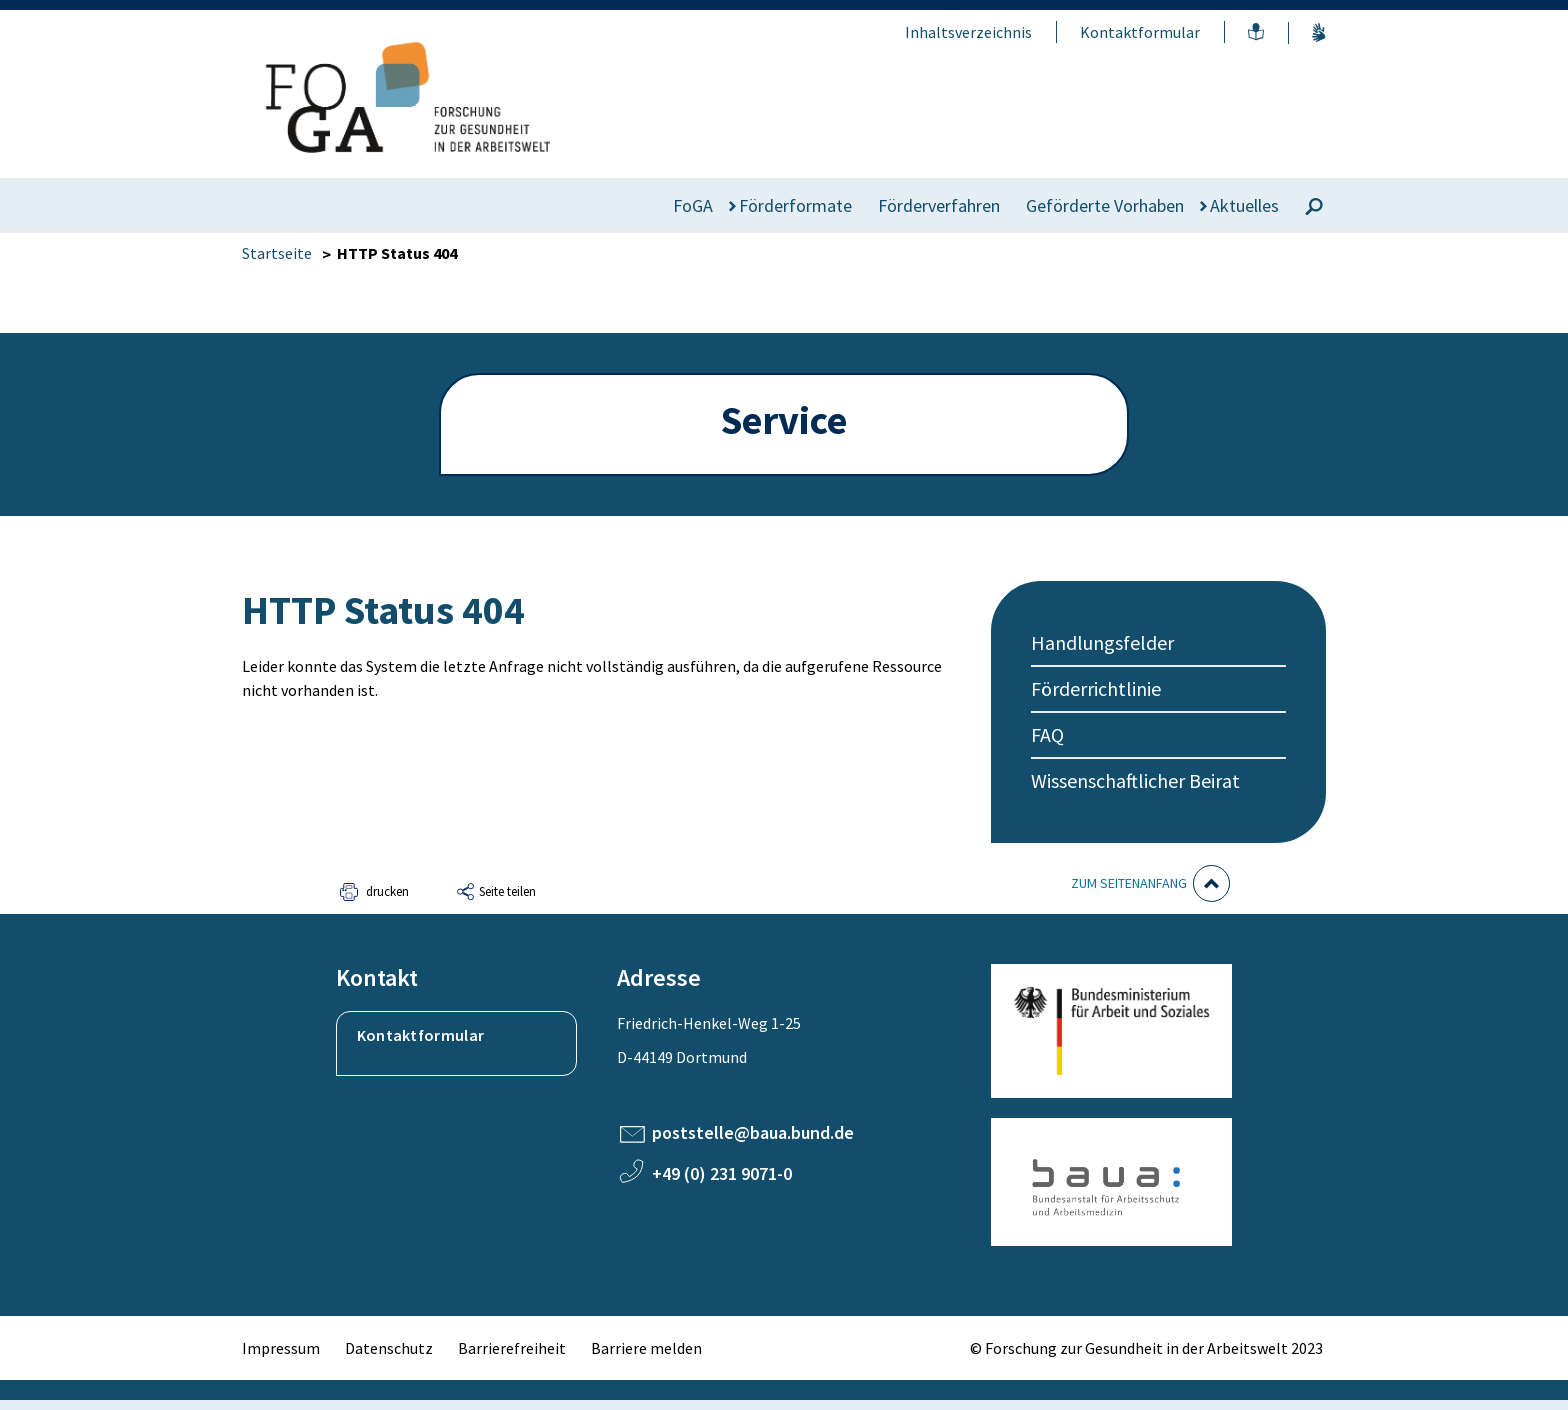 This screenshot has width=1568, height=1410. I want to click on FoGA, so click(693, 205).